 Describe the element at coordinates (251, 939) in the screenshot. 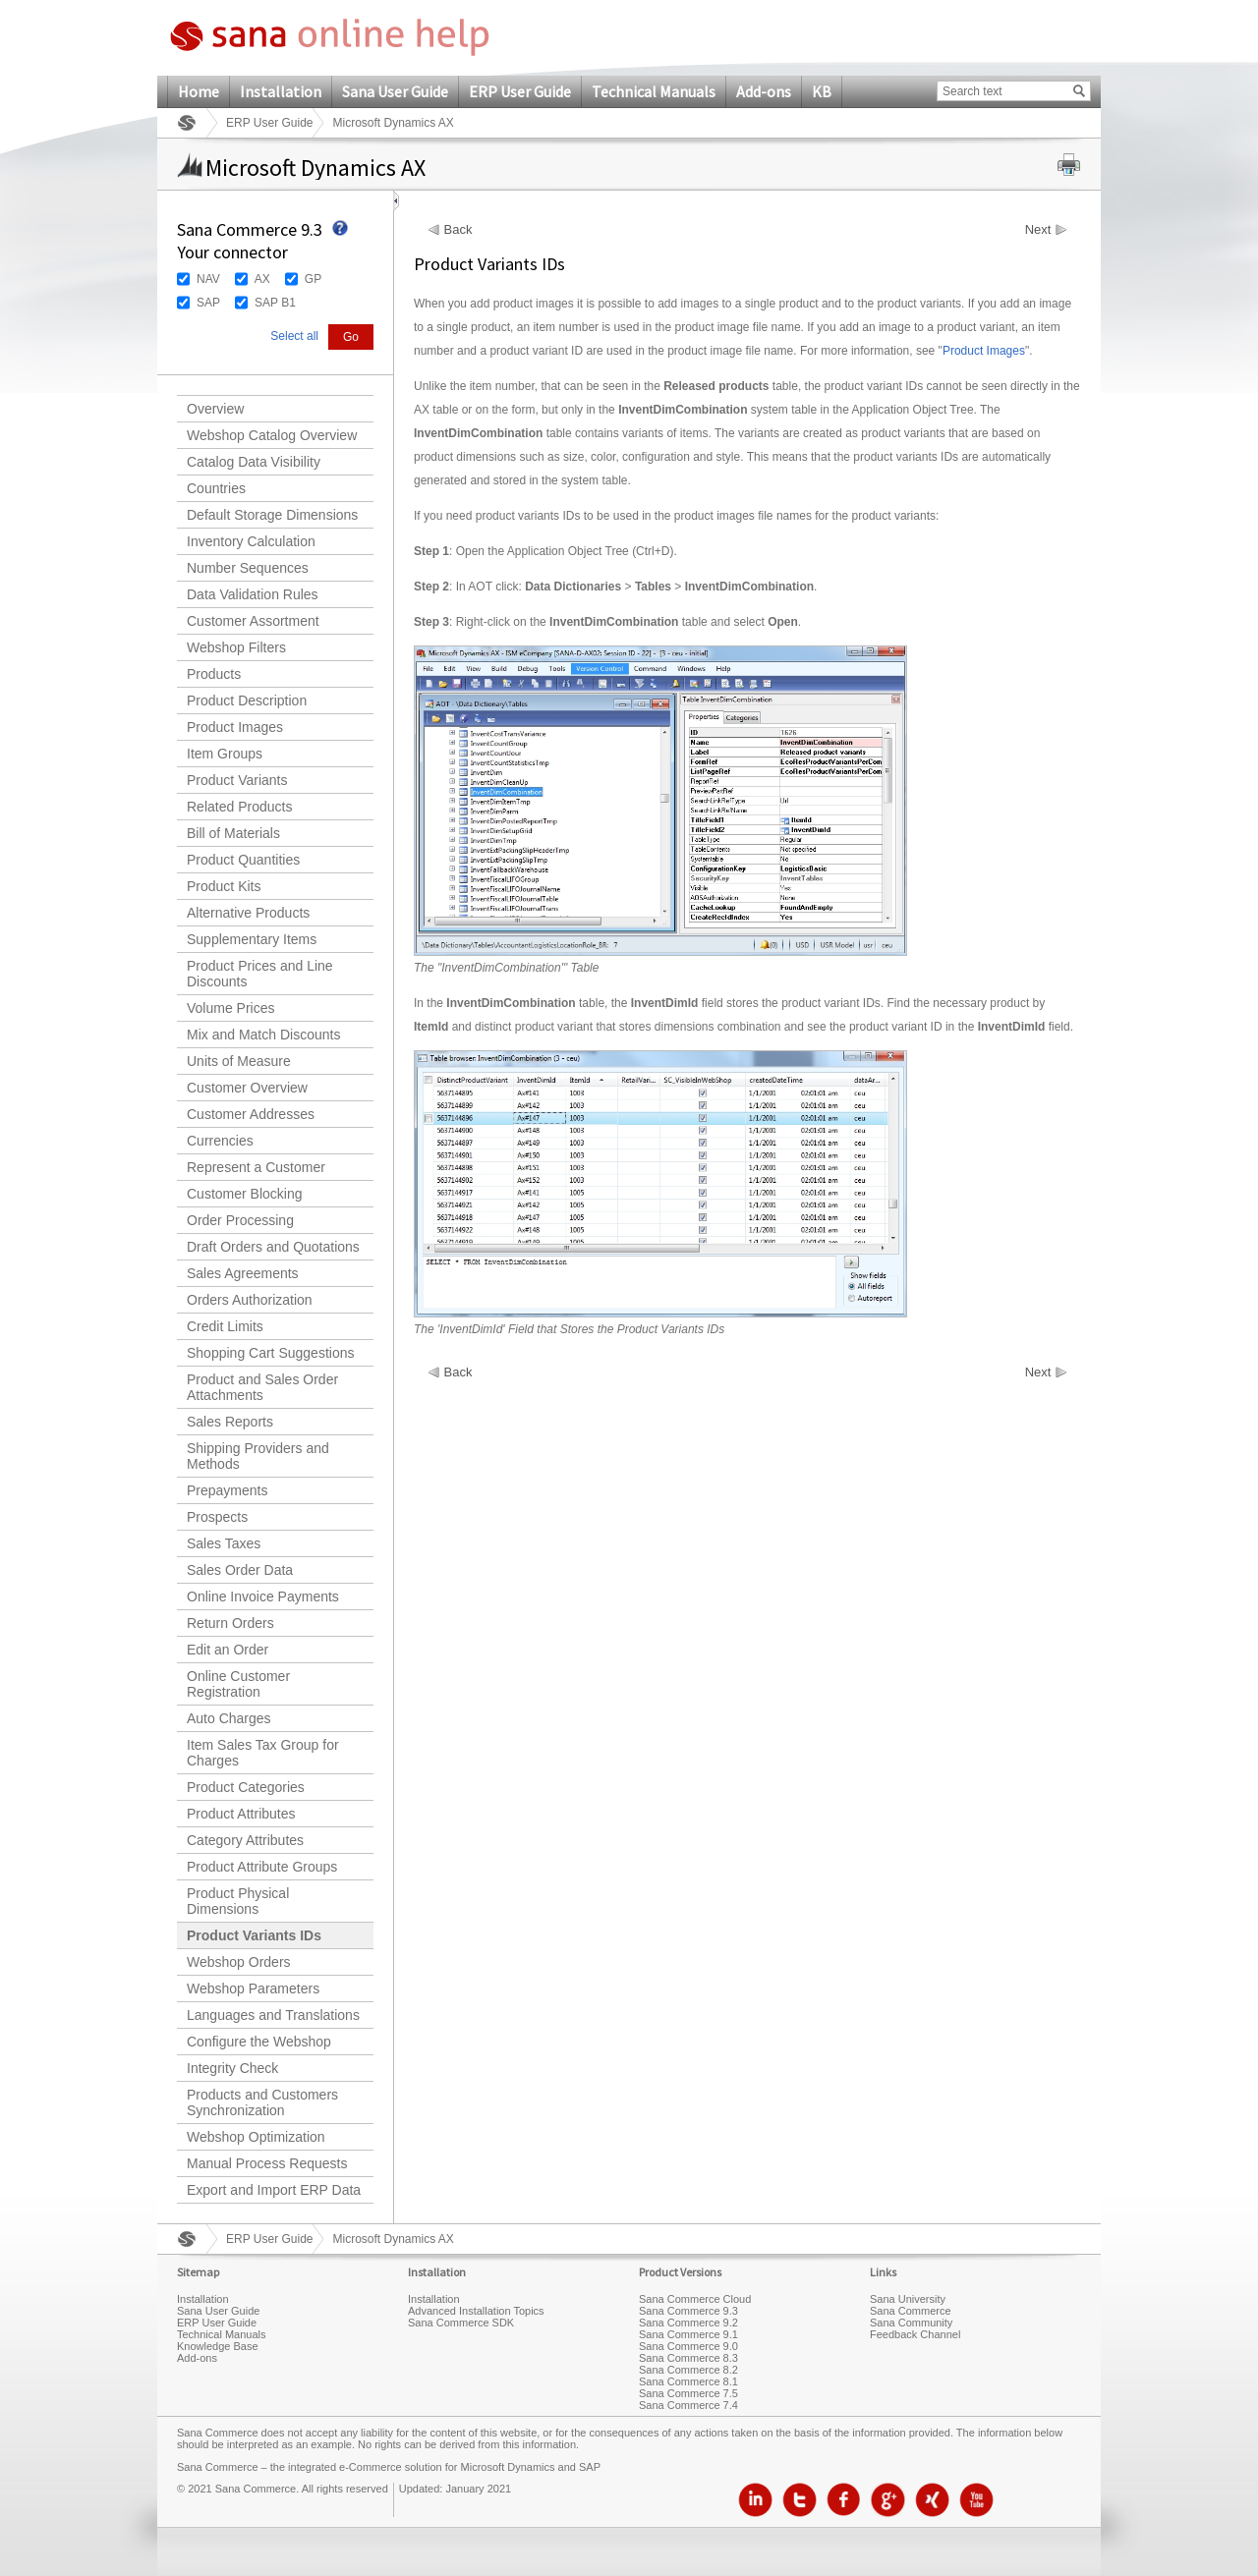

I see `Supplementary Items` at that location.